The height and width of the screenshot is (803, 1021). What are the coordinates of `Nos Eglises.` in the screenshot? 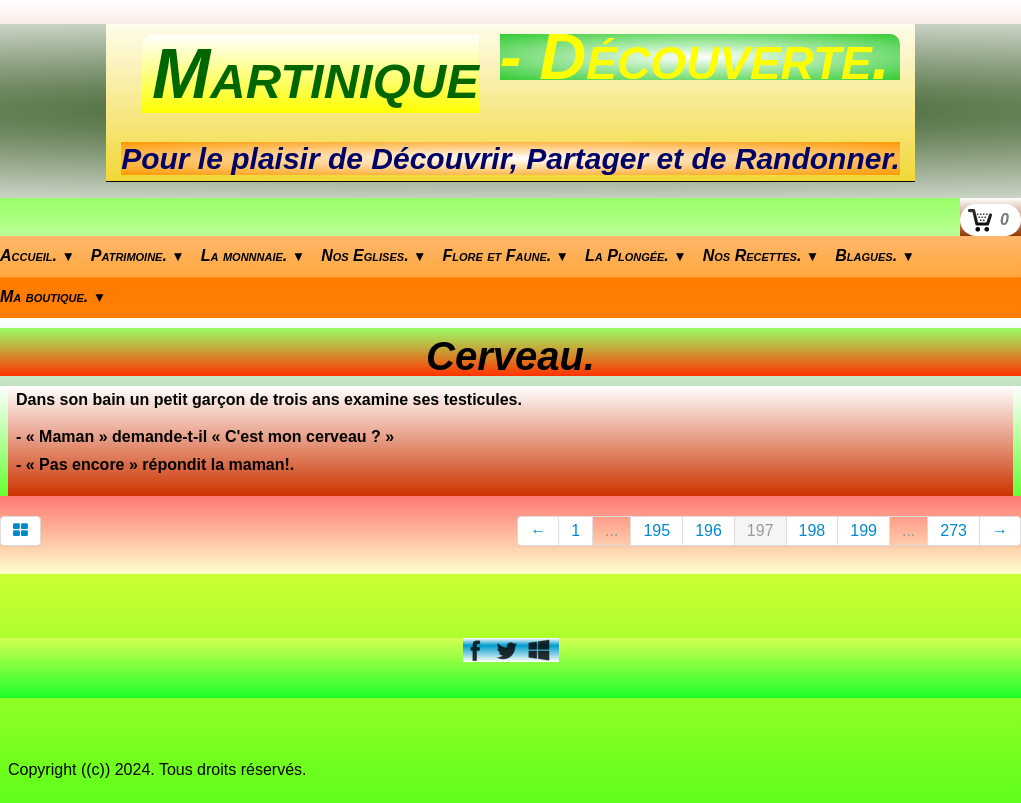 It's located at (373, 255).